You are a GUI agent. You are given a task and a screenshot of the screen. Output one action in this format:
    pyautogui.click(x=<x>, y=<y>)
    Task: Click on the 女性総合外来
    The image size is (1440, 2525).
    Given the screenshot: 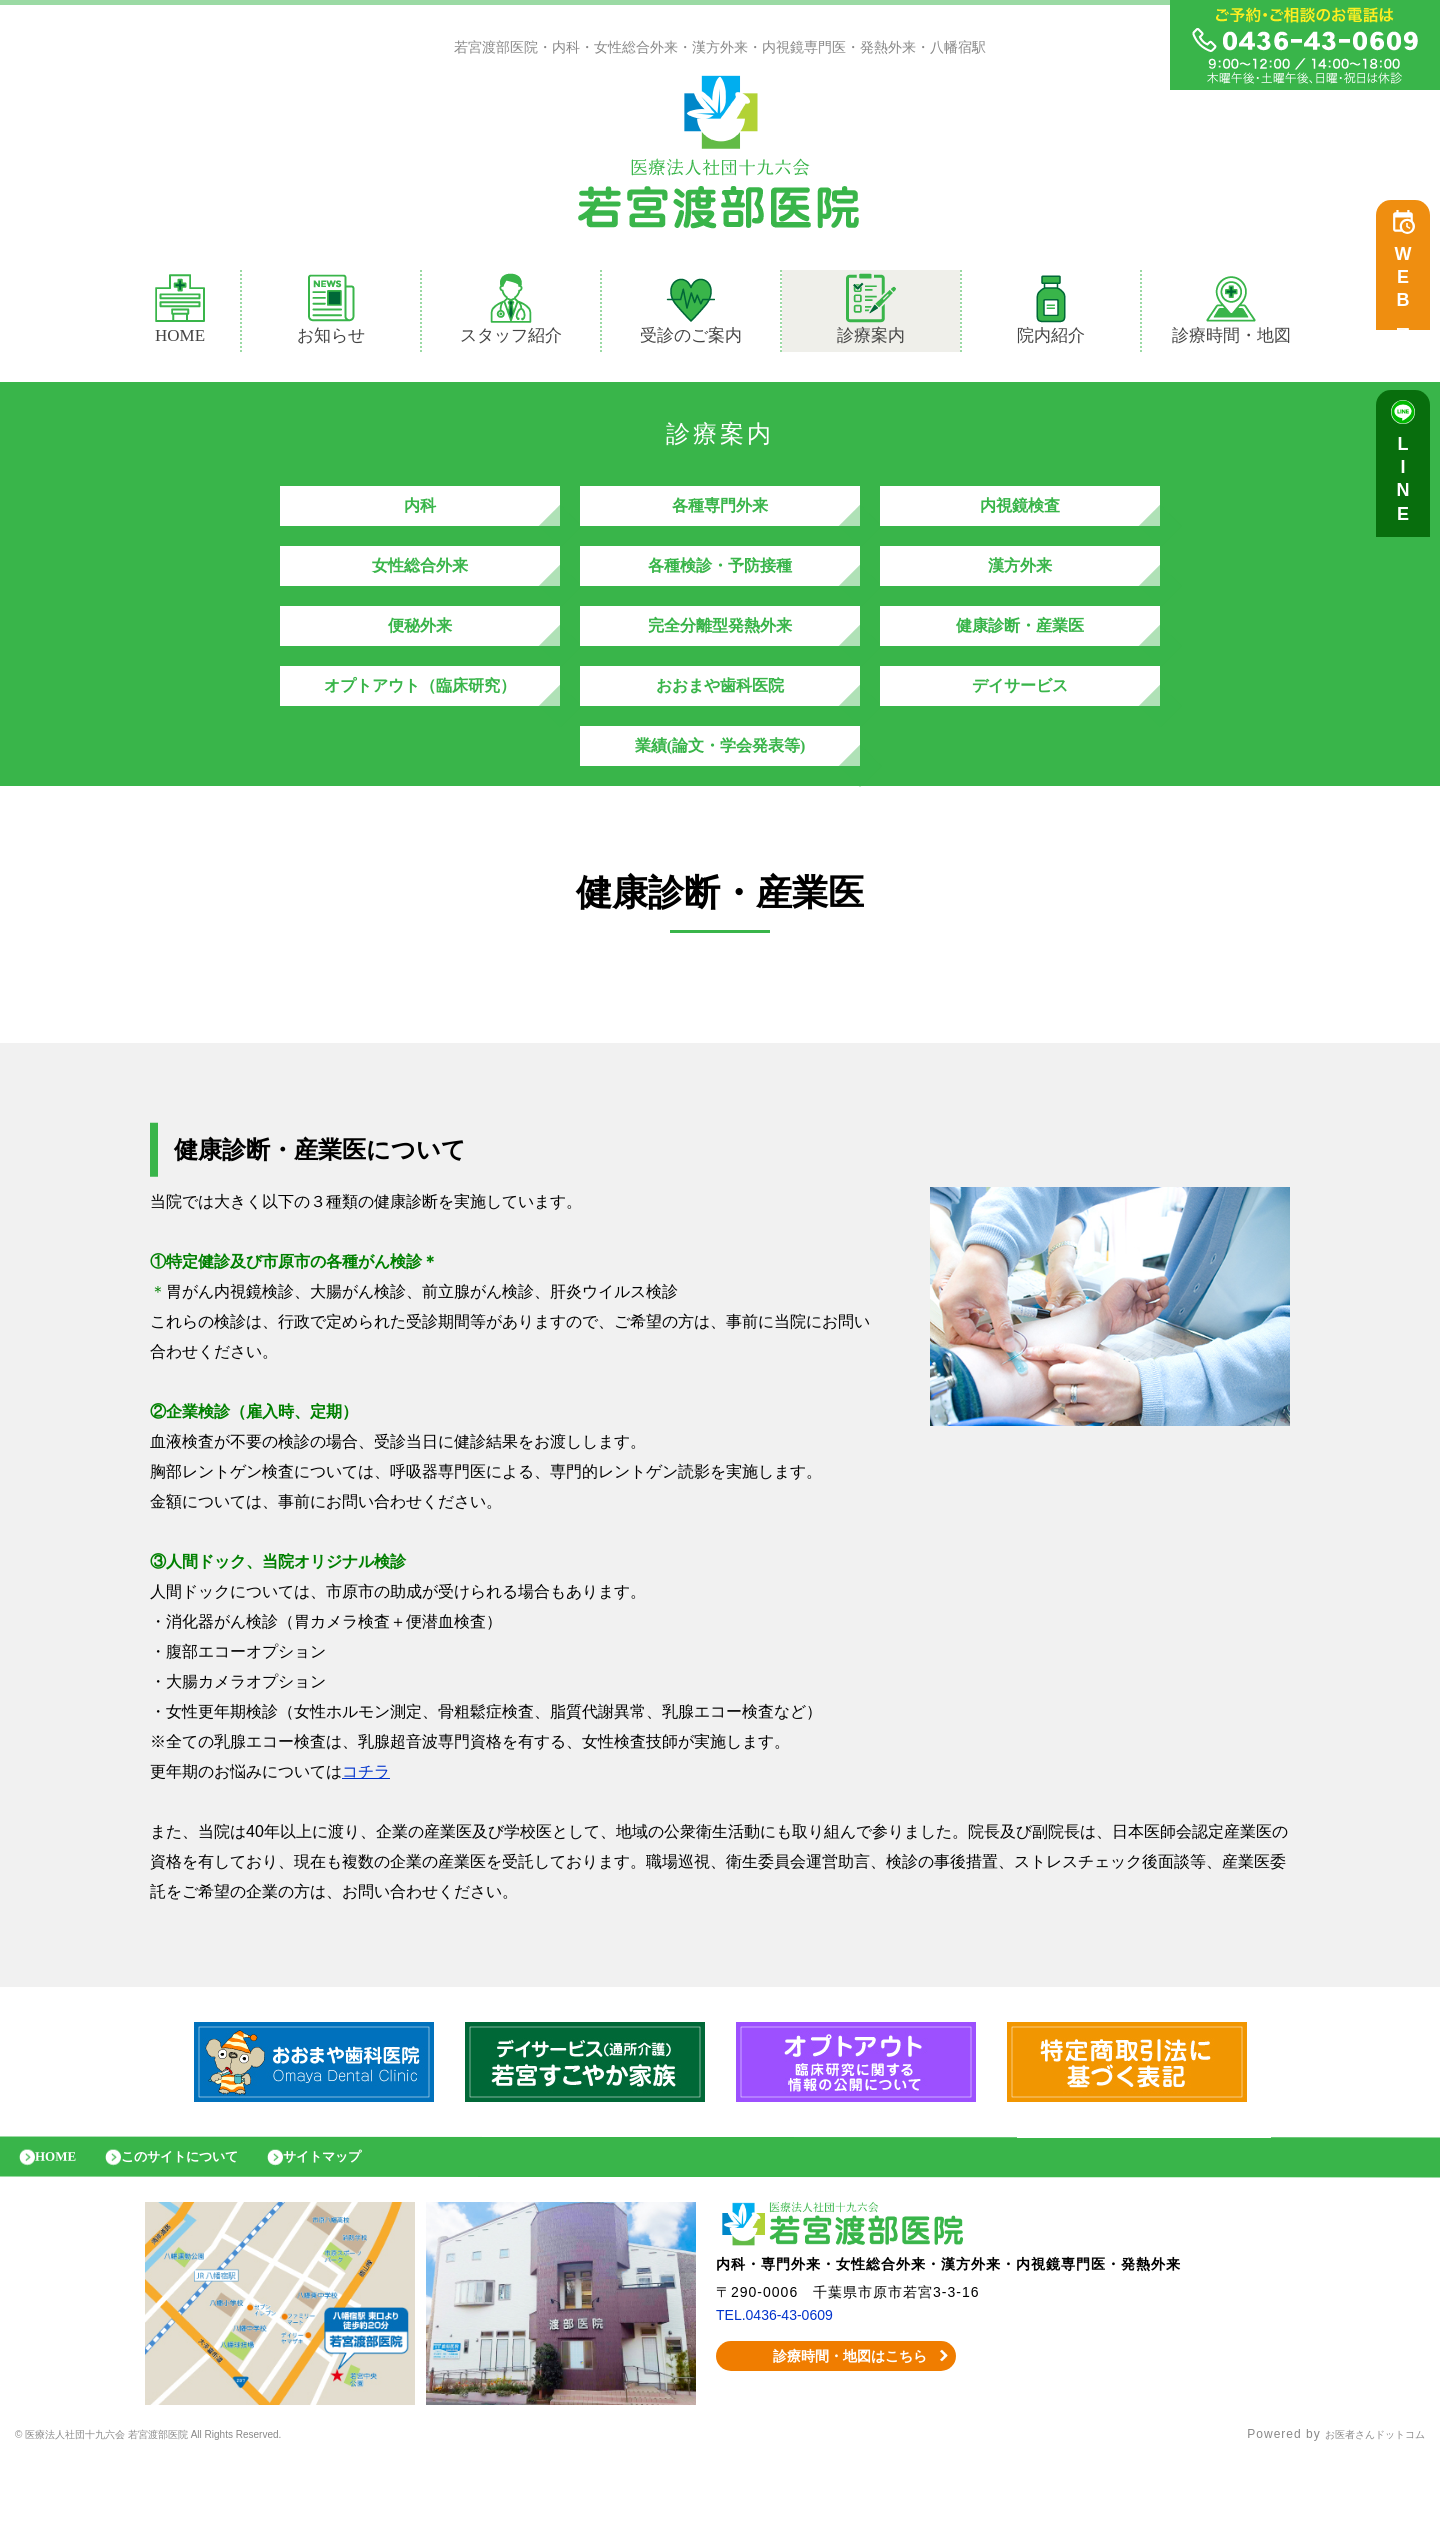 What is the action you would take?
    pyautogui.click(x=420, y=585)
    